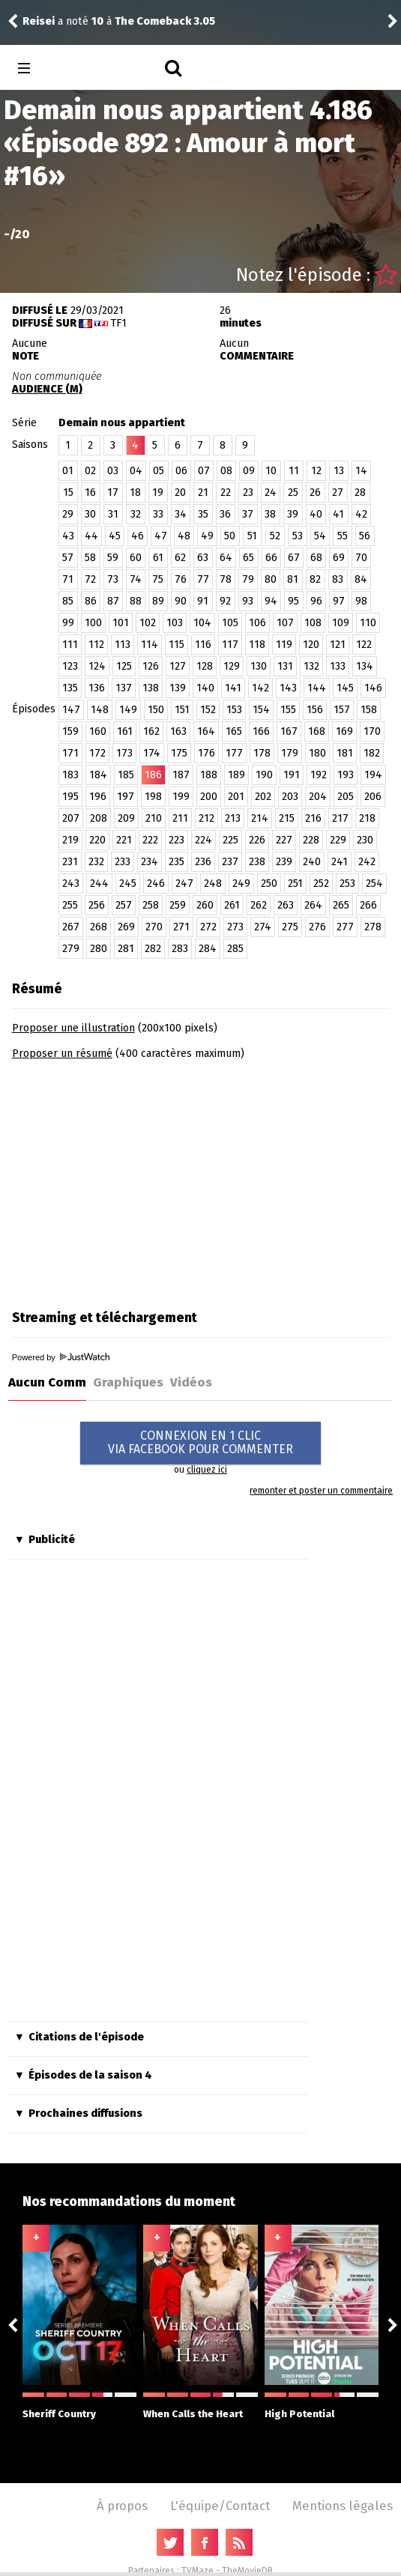 Image resolution: width=401 pixels, height=2576 pixels. I want to click on 206, so click(373, 796).